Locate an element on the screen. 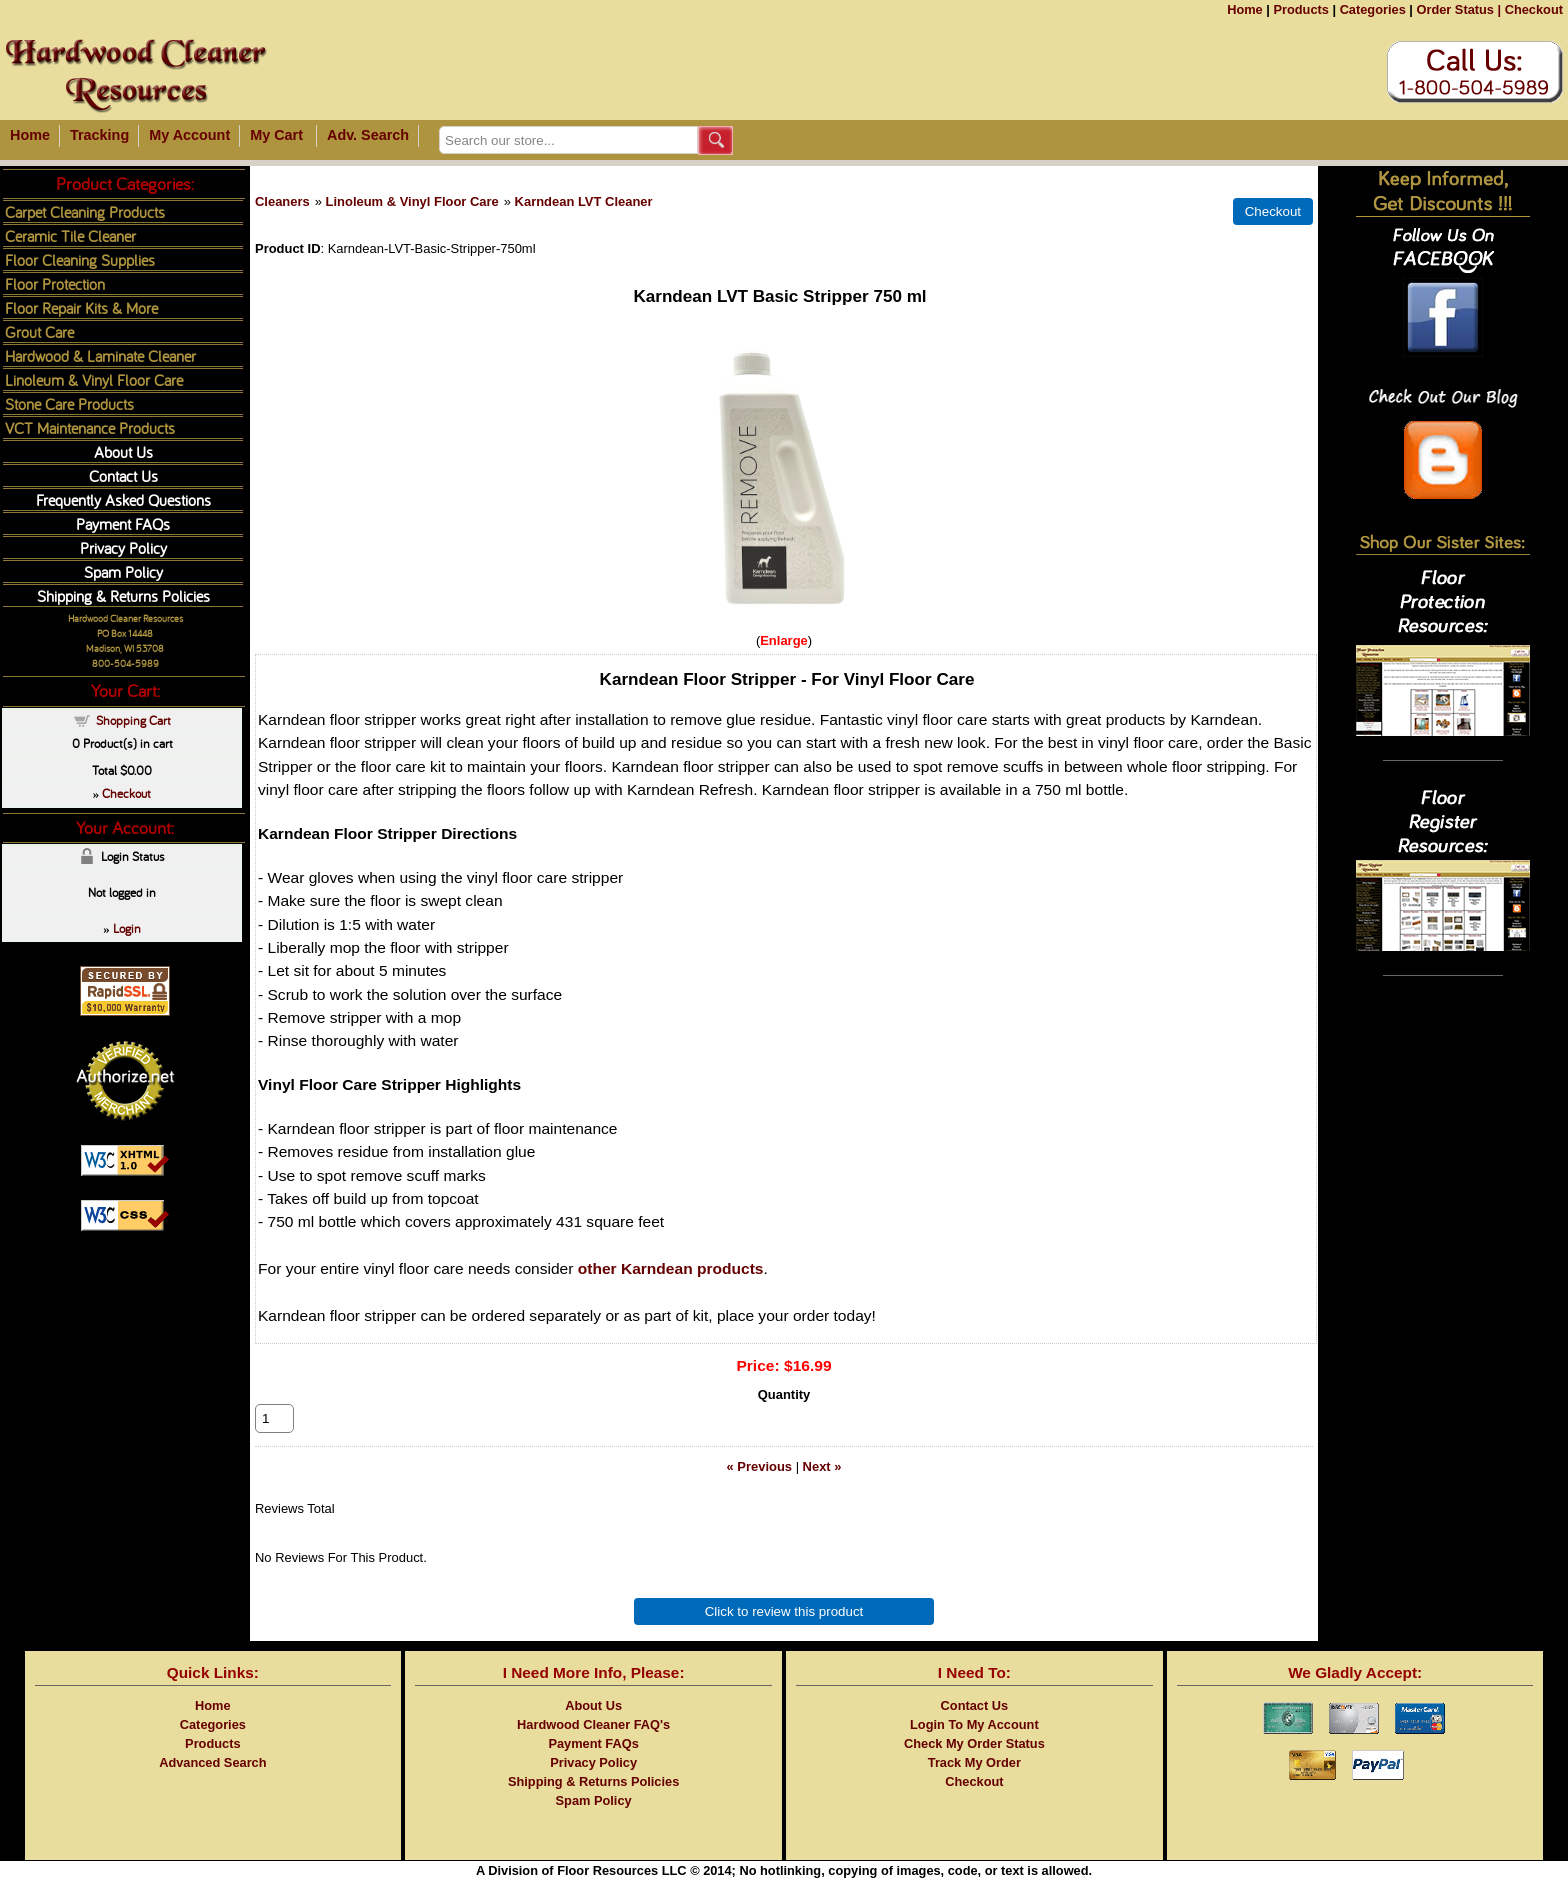 Image resolution: width=1568 pixels, height=1902 pixels. Cleaners is located at coordinates (282, 201).